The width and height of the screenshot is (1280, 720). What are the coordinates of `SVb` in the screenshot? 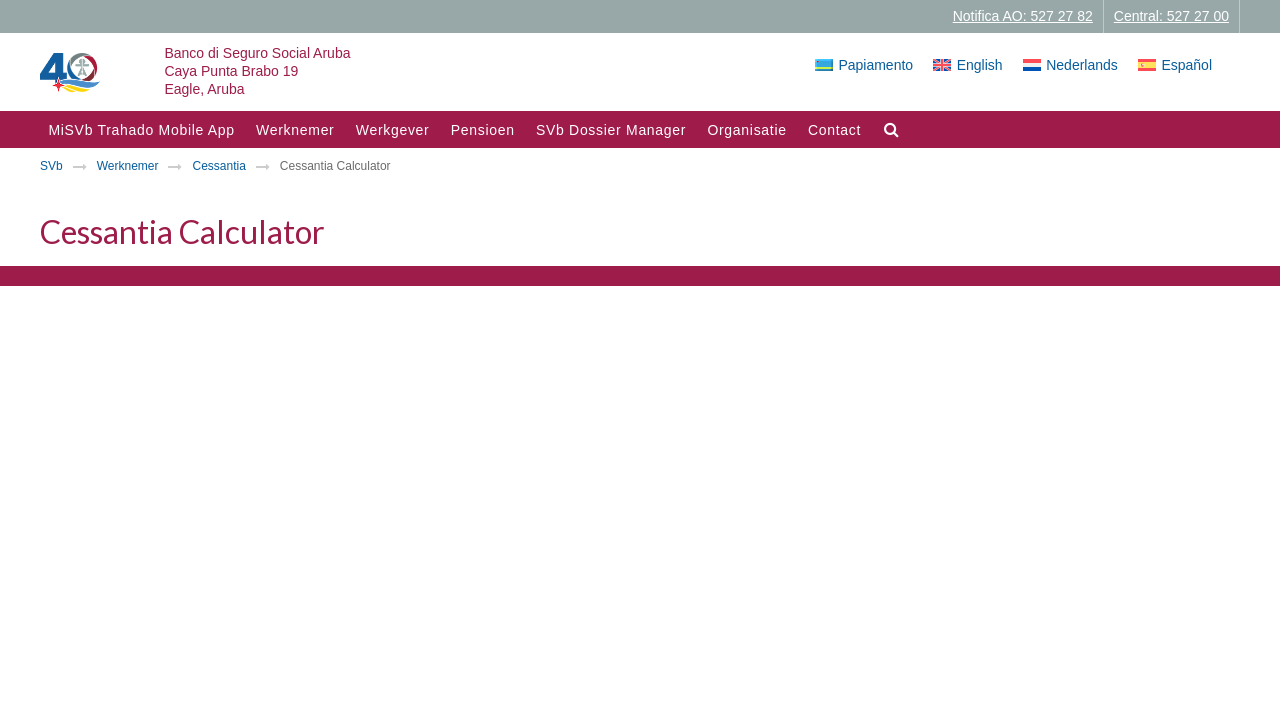 It's located at (51, 166).